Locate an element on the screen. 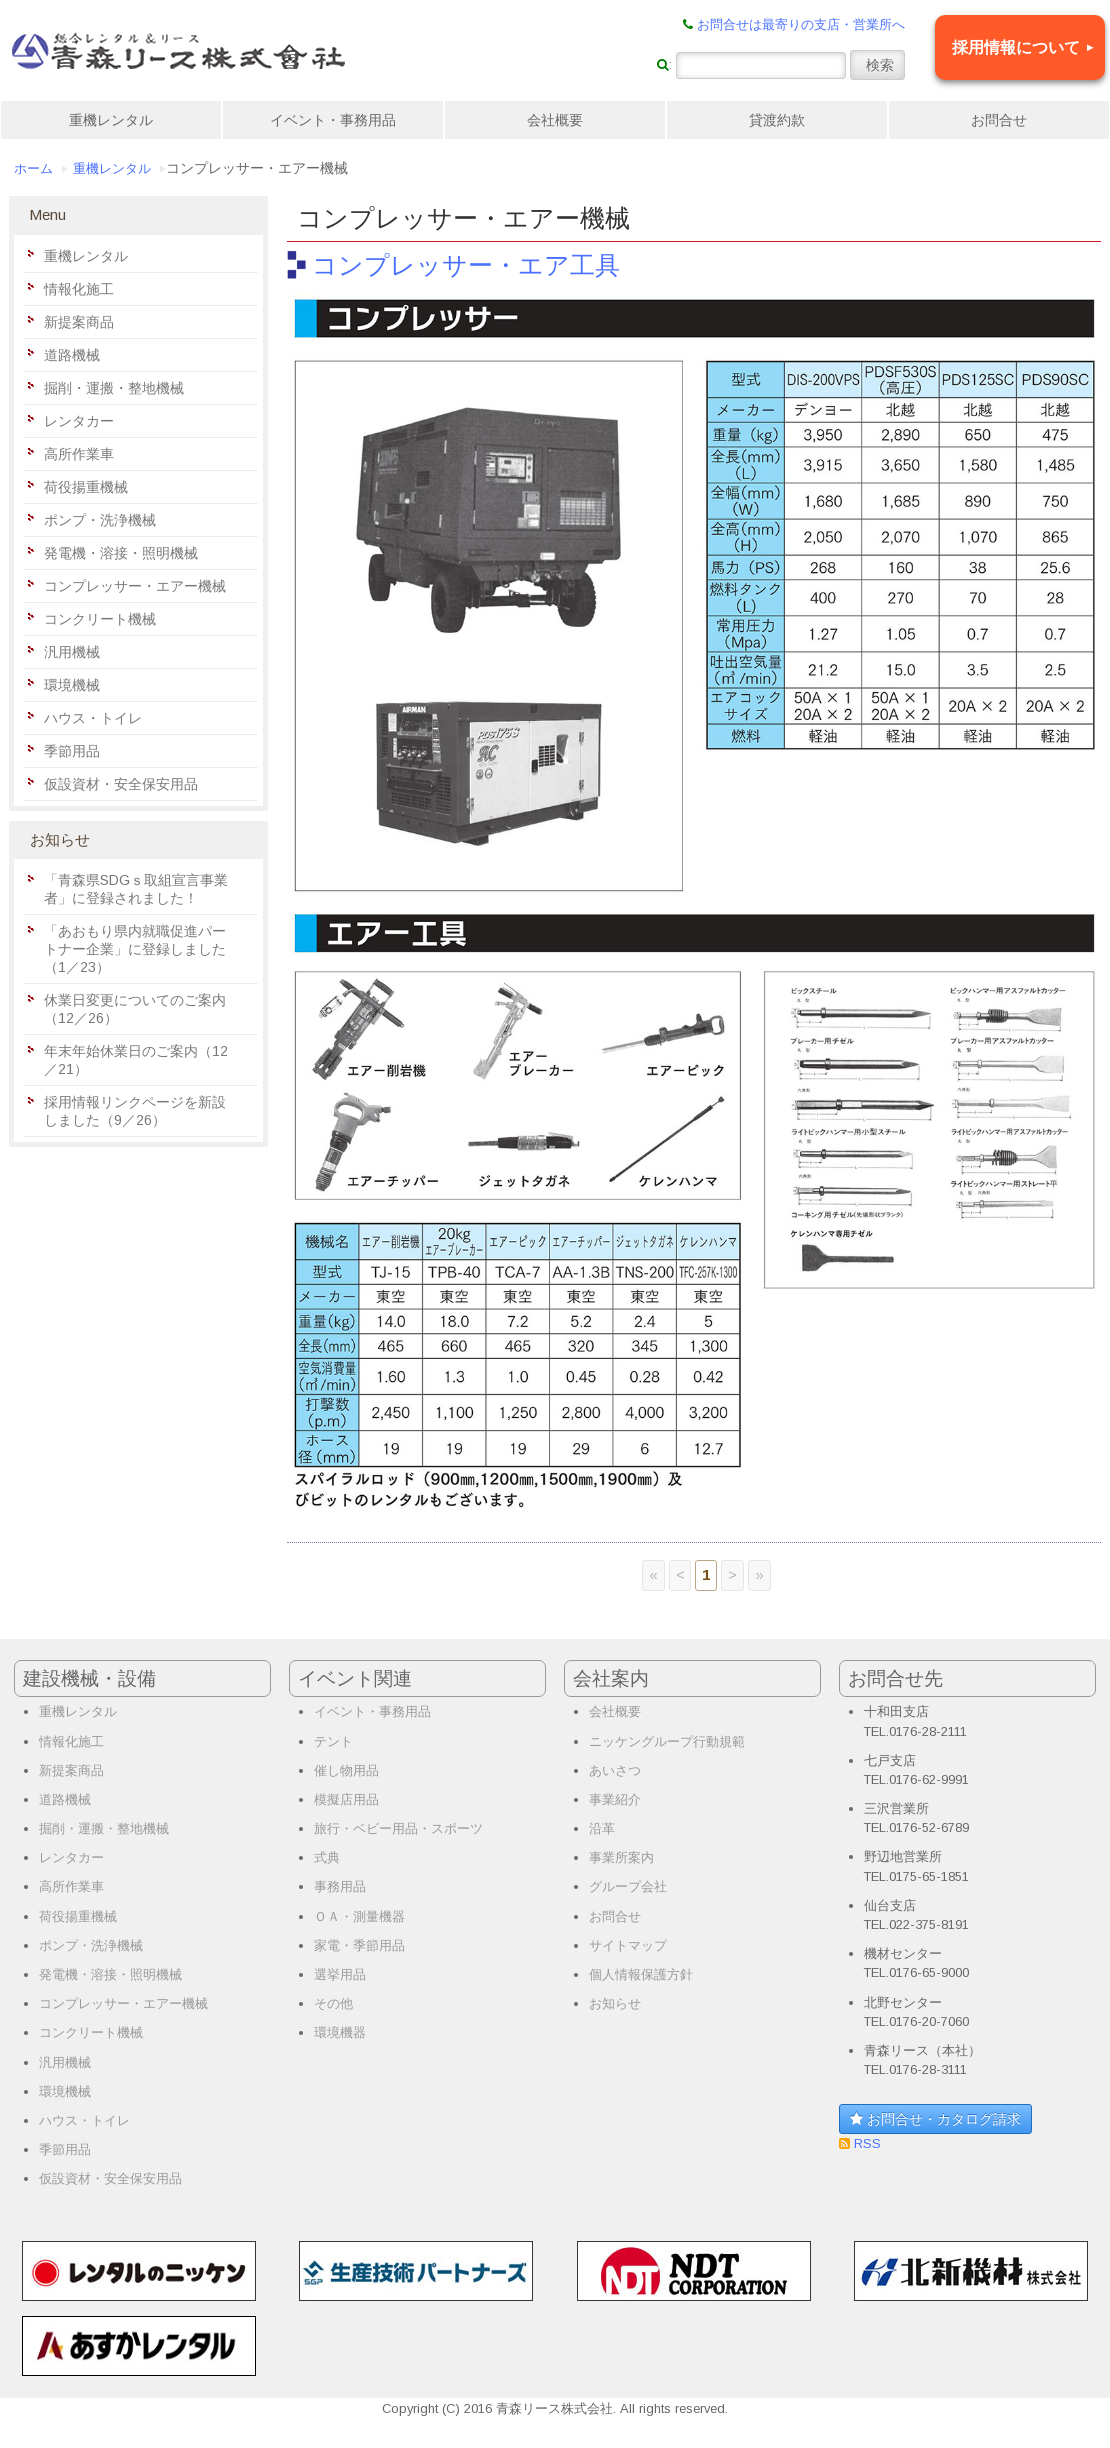 The image size is (1110, 2448). RSS is located at coordinates (865, 2143).